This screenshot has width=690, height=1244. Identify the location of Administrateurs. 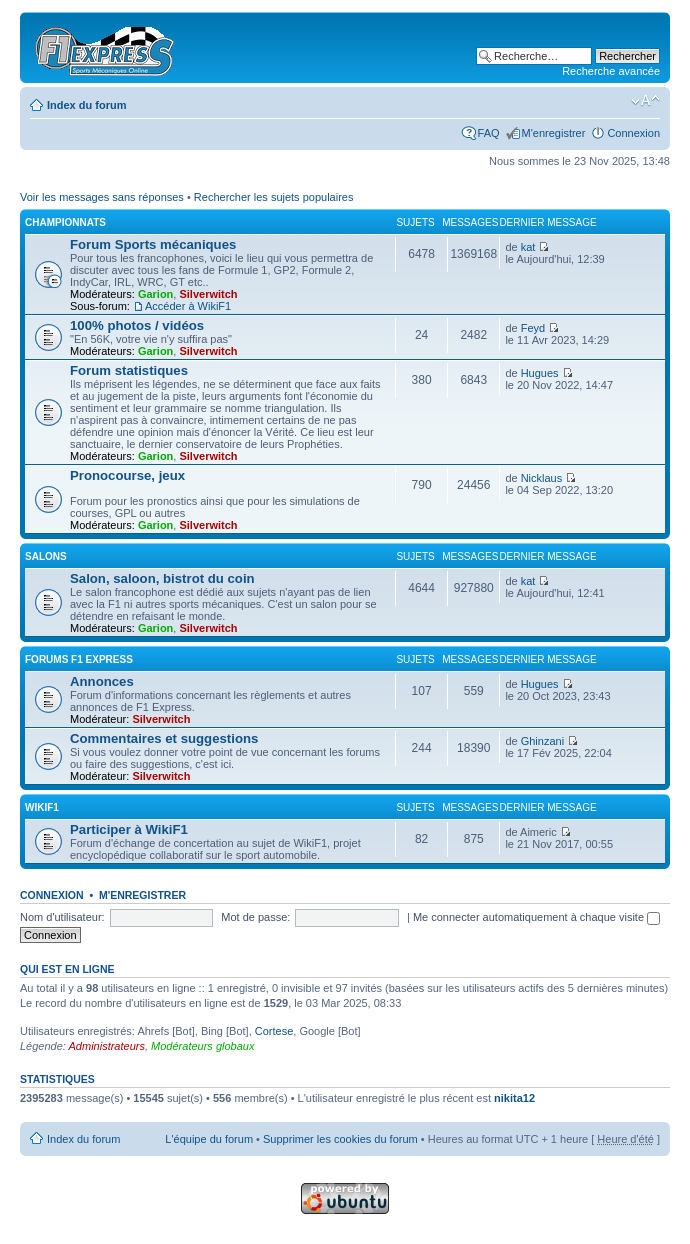
(107, 1046).